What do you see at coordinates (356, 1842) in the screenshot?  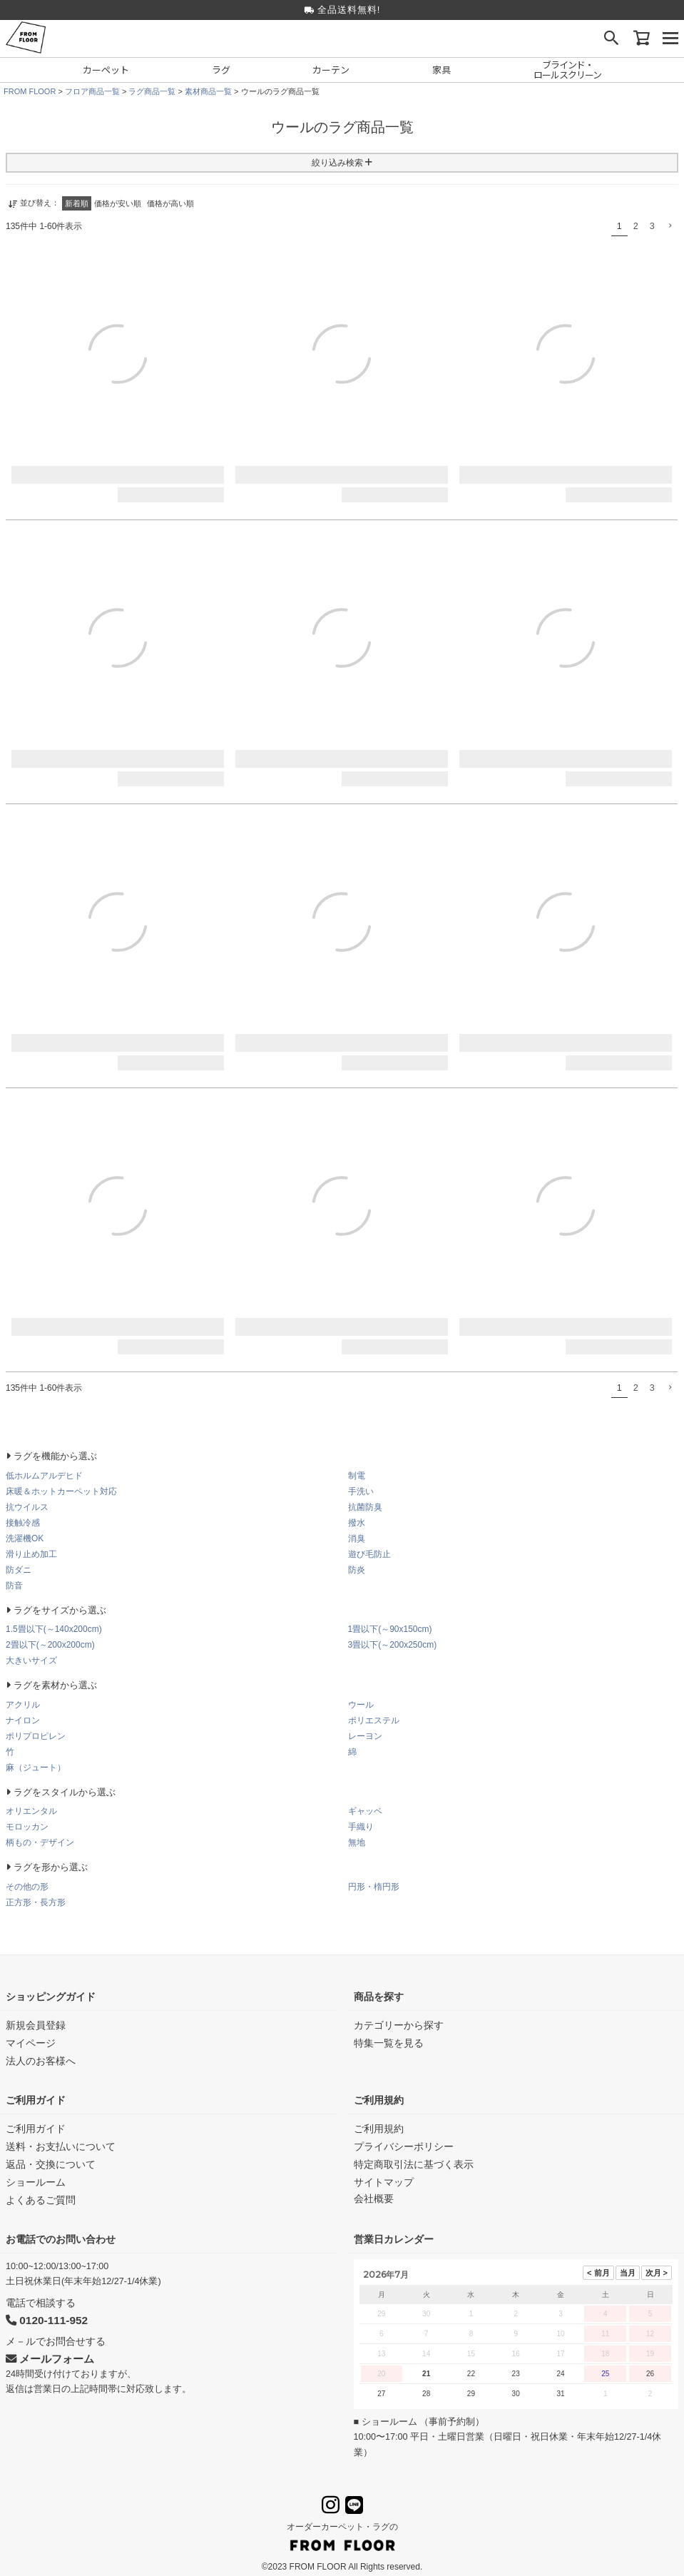 I see `無地` at bounding box center [356, 1842].